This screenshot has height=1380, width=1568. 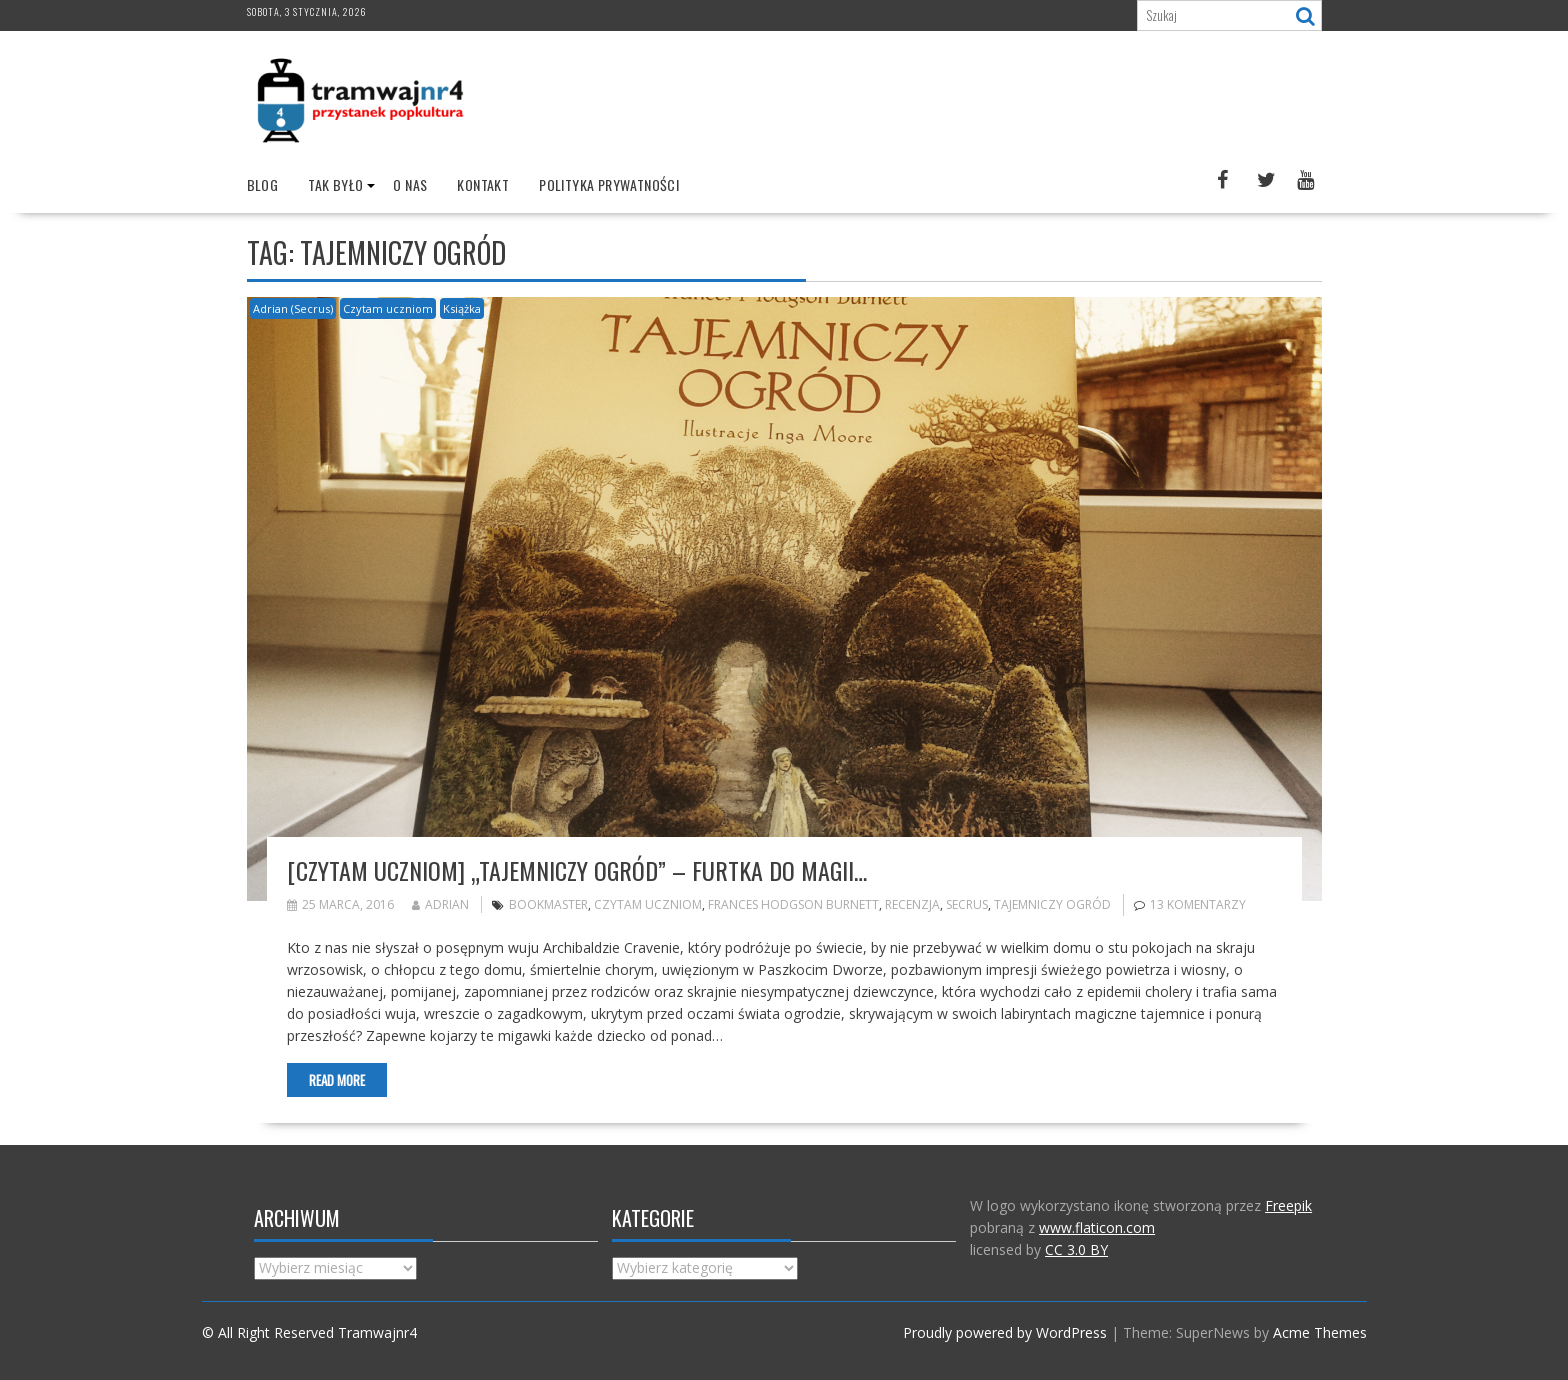 I want to click on Proudly powered by WordPress, so click(x=1005, y=1332).